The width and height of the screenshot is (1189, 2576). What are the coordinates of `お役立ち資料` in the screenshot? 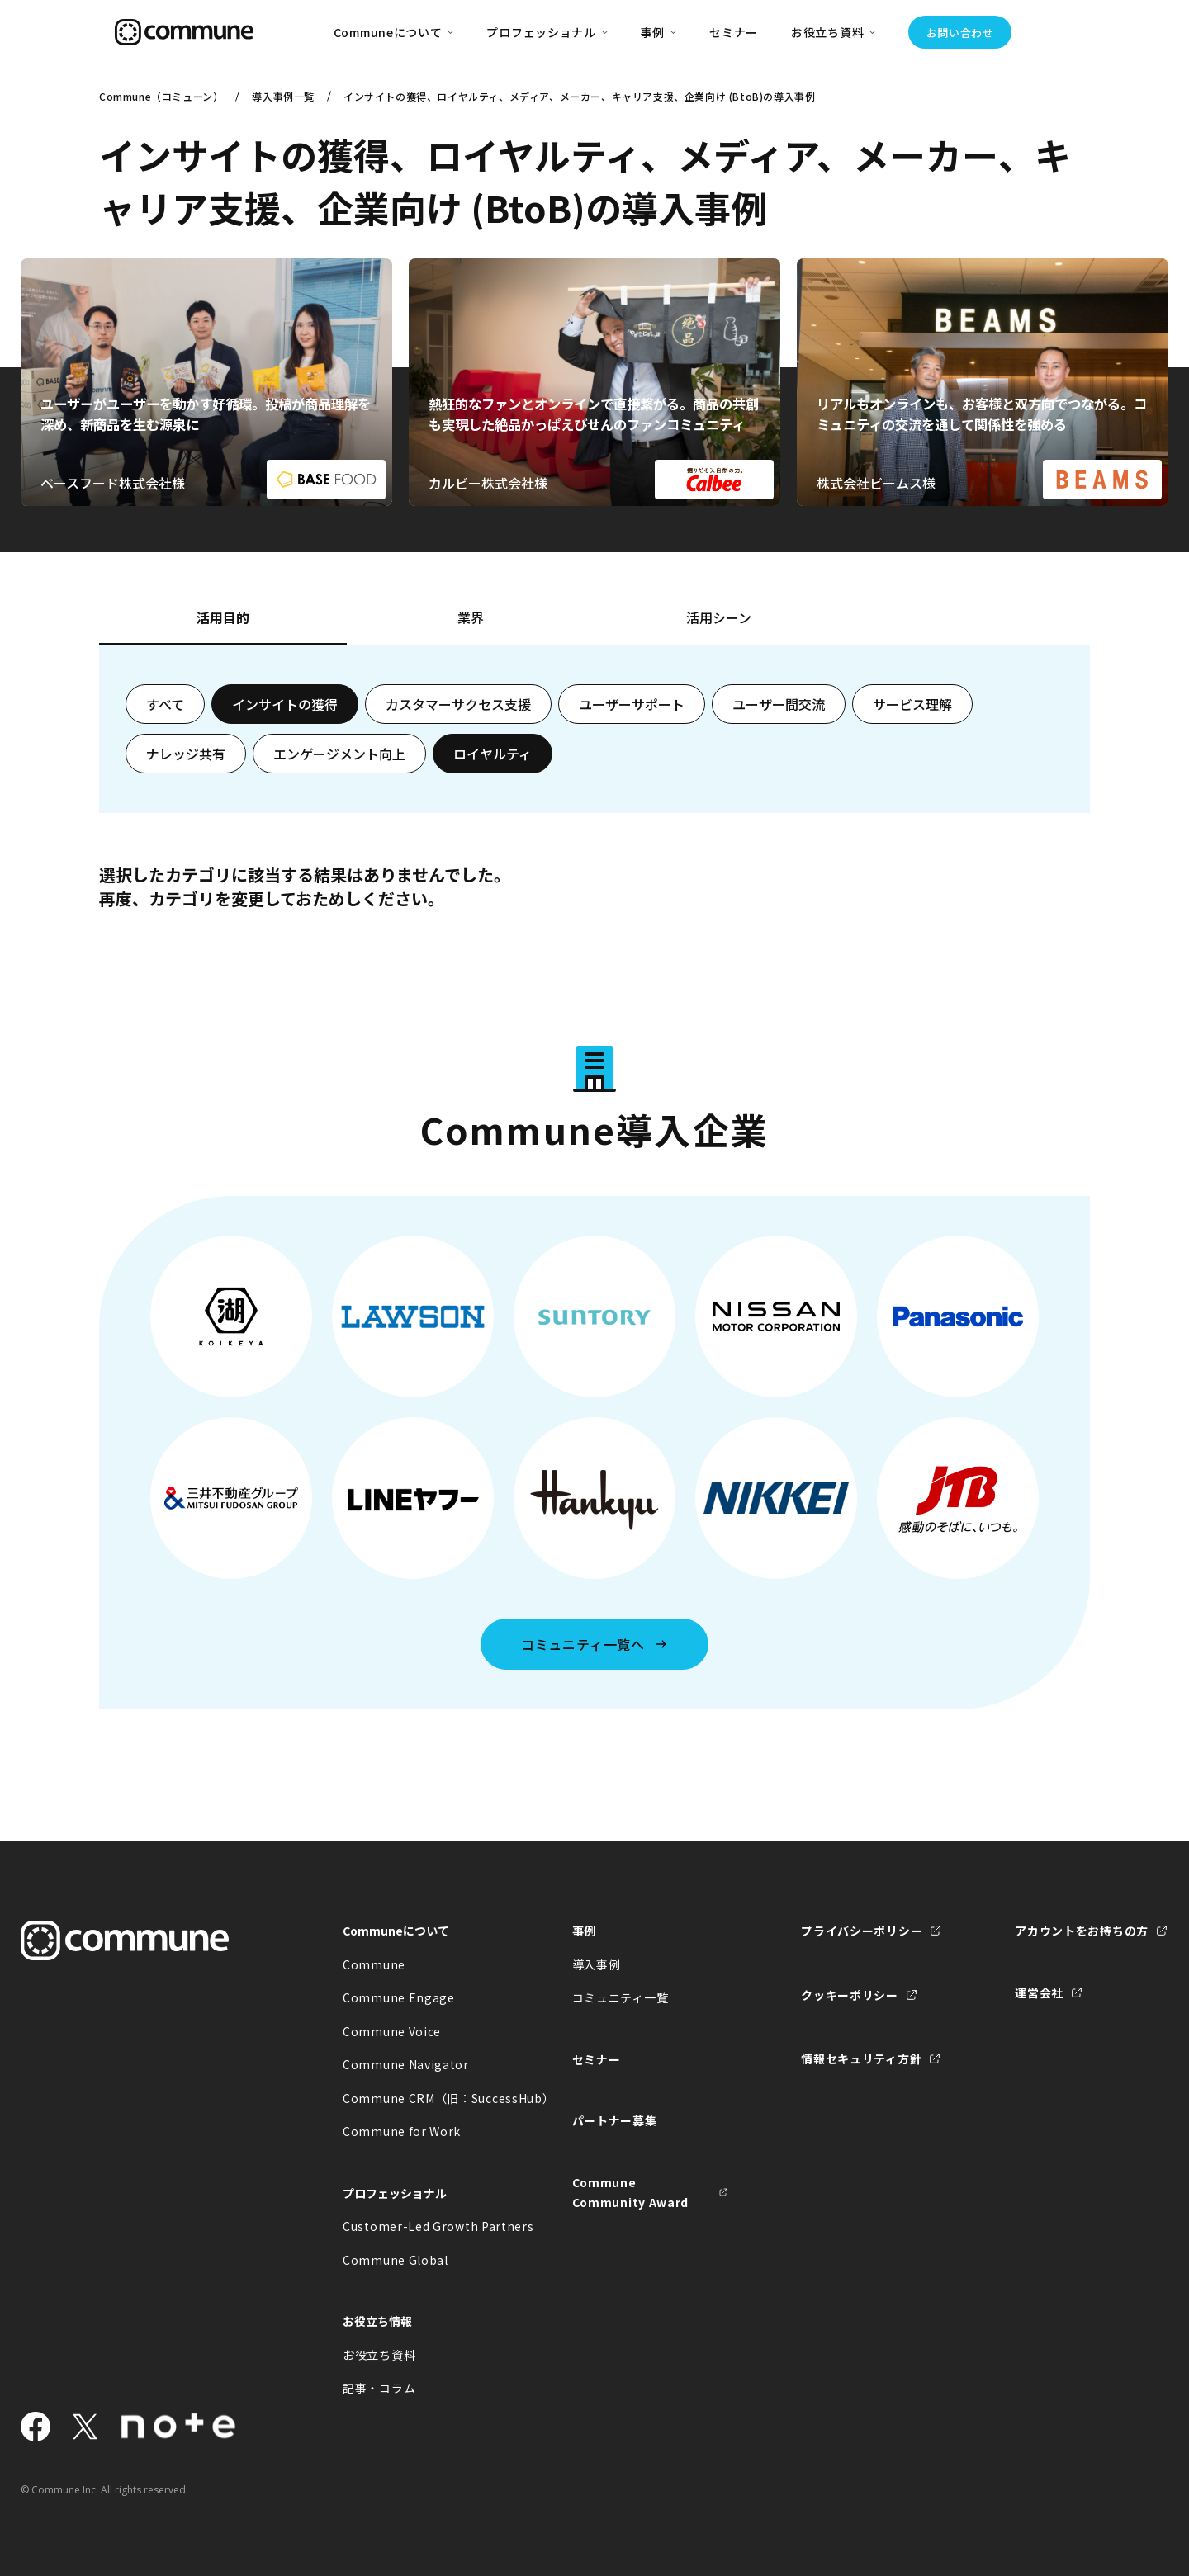 It's located at (379, 2355).